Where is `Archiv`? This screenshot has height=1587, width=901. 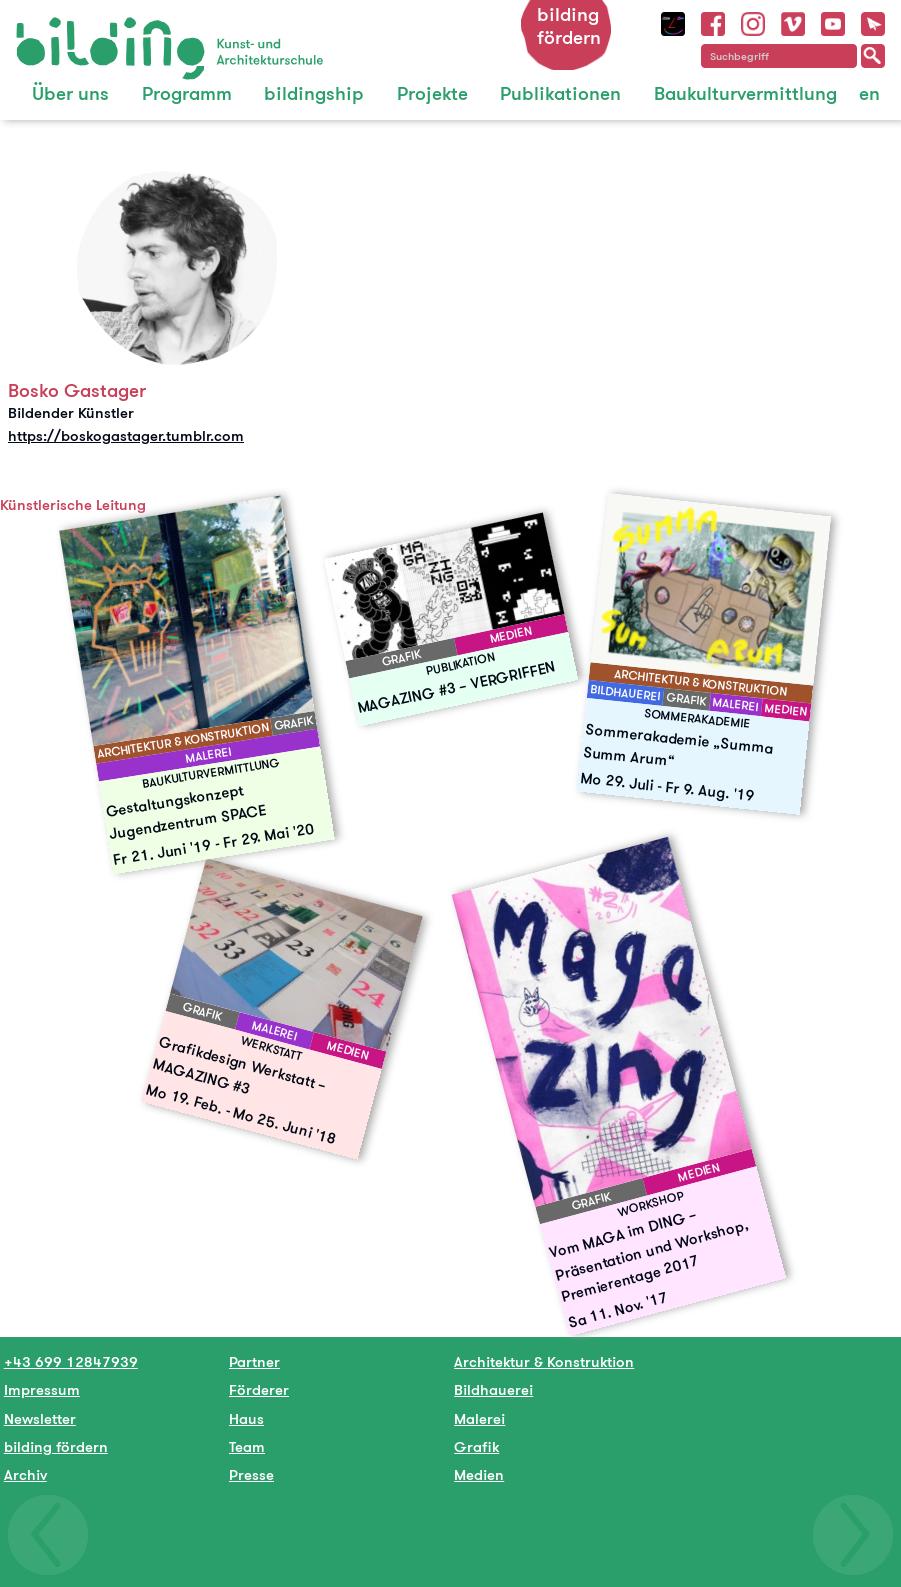 Archiv is located at coordinates (25, 1474).